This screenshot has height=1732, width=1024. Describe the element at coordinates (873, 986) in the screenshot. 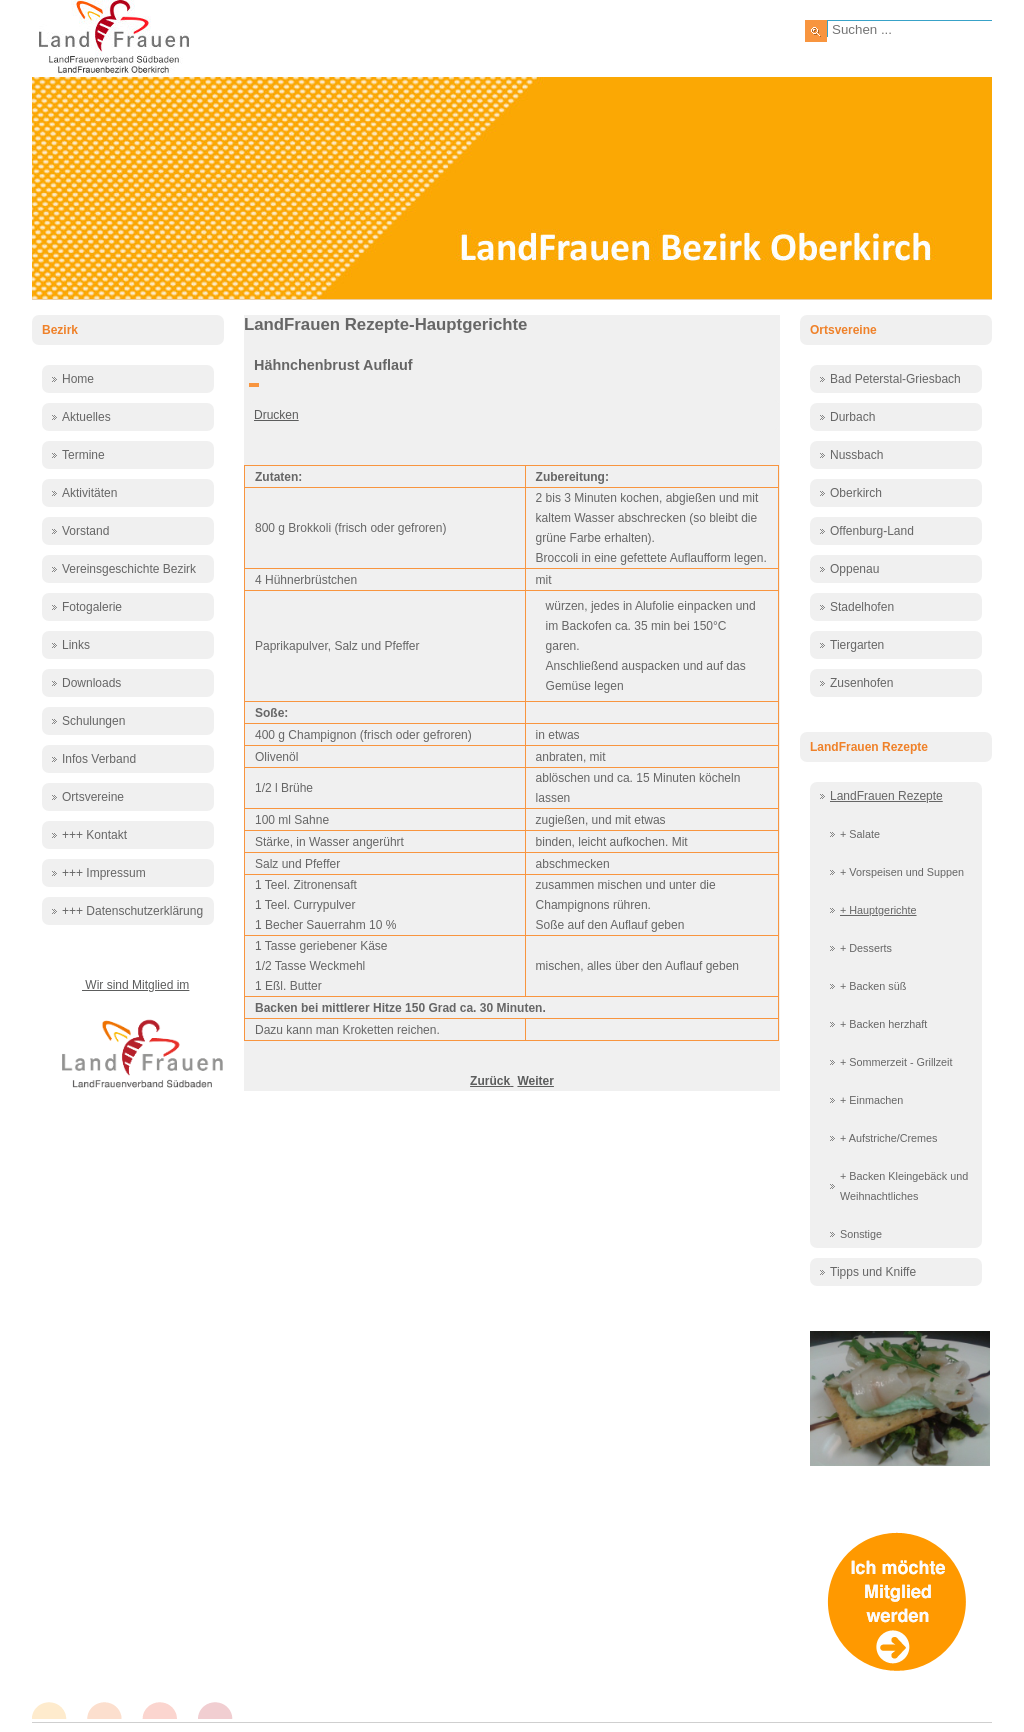

I see `+ Backen süß` at that location.